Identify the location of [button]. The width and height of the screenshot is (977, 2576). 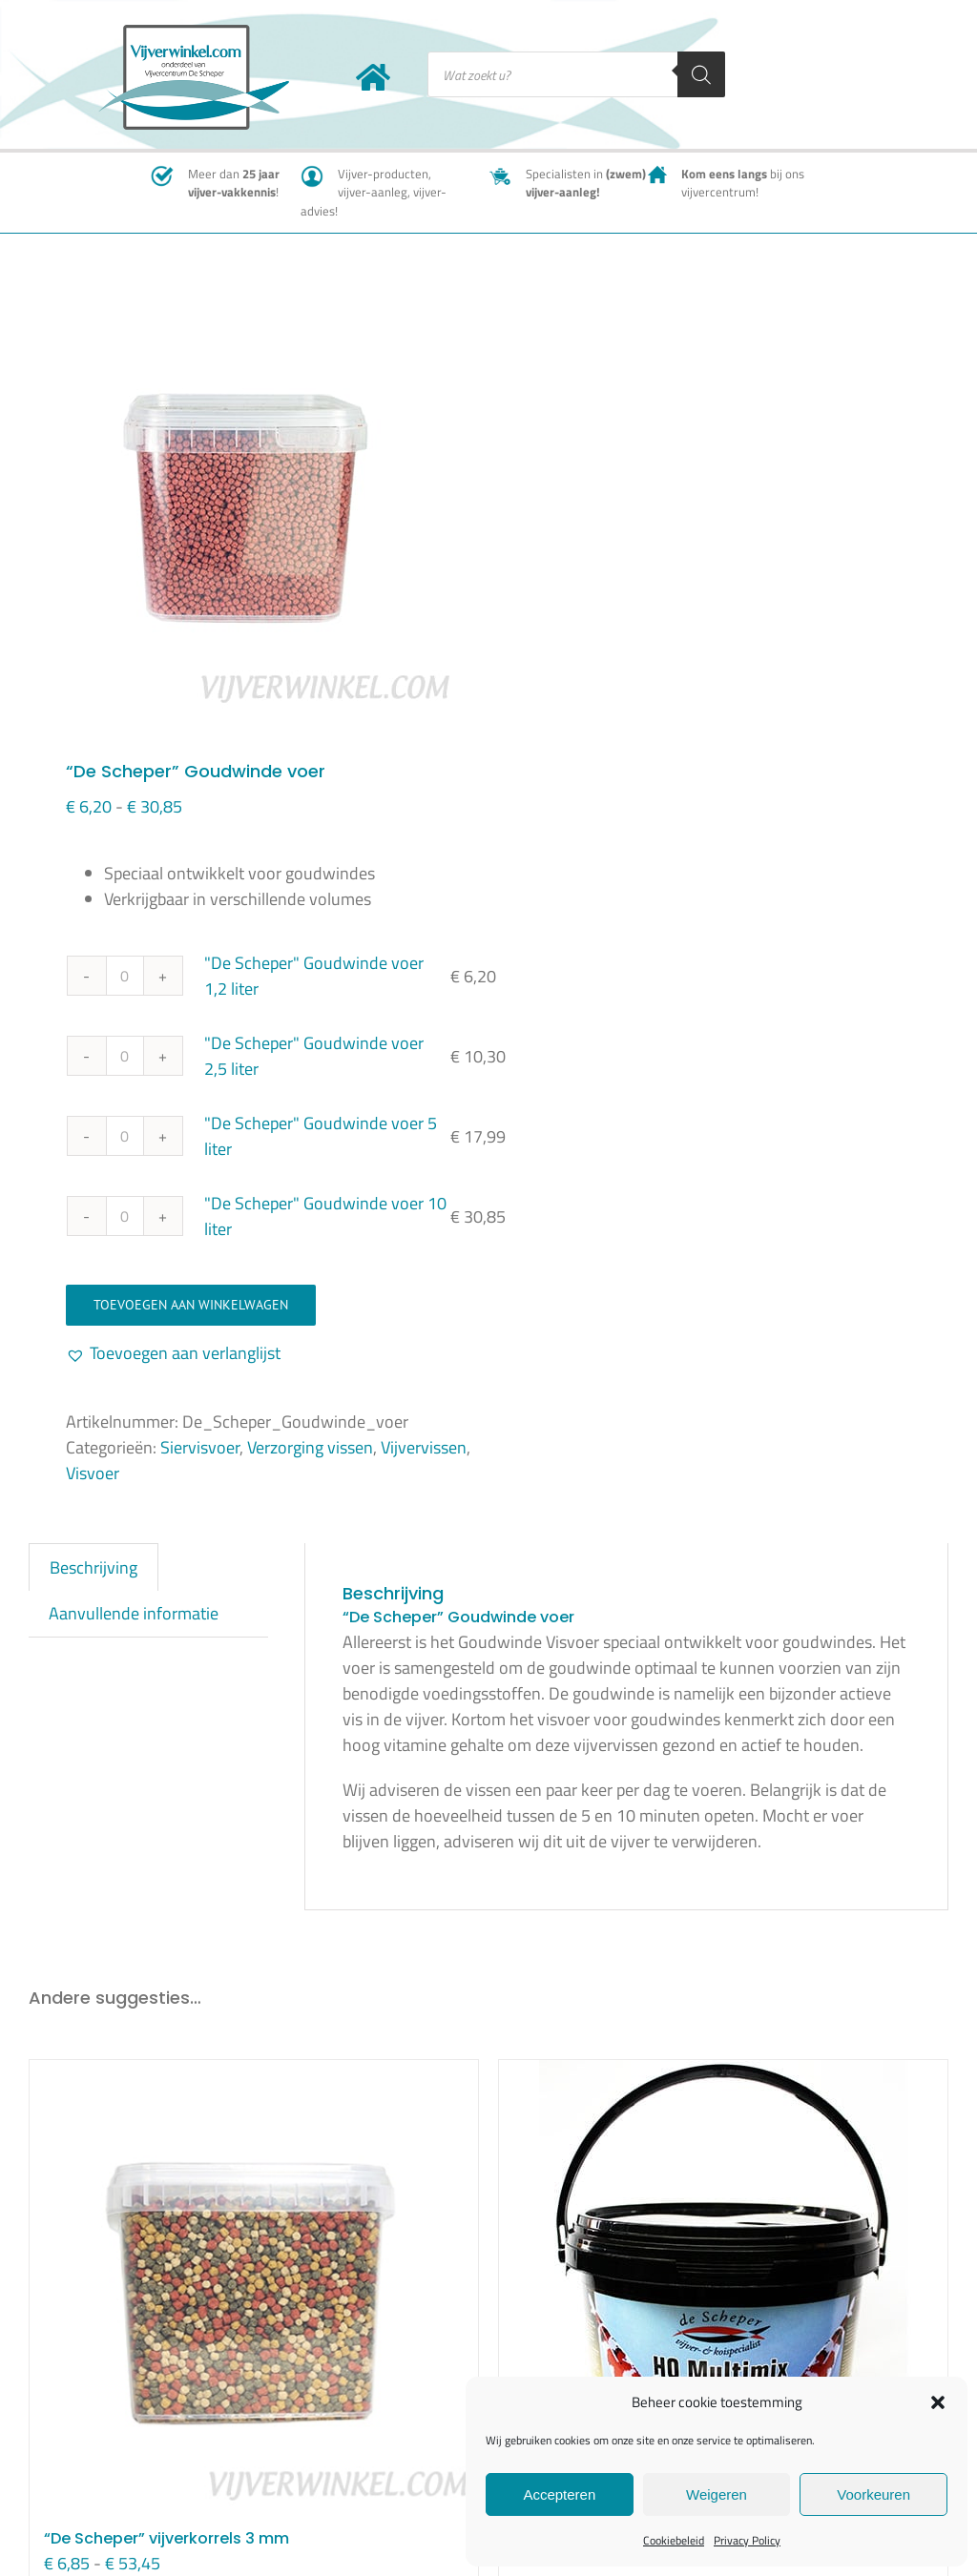
(937, 2402).